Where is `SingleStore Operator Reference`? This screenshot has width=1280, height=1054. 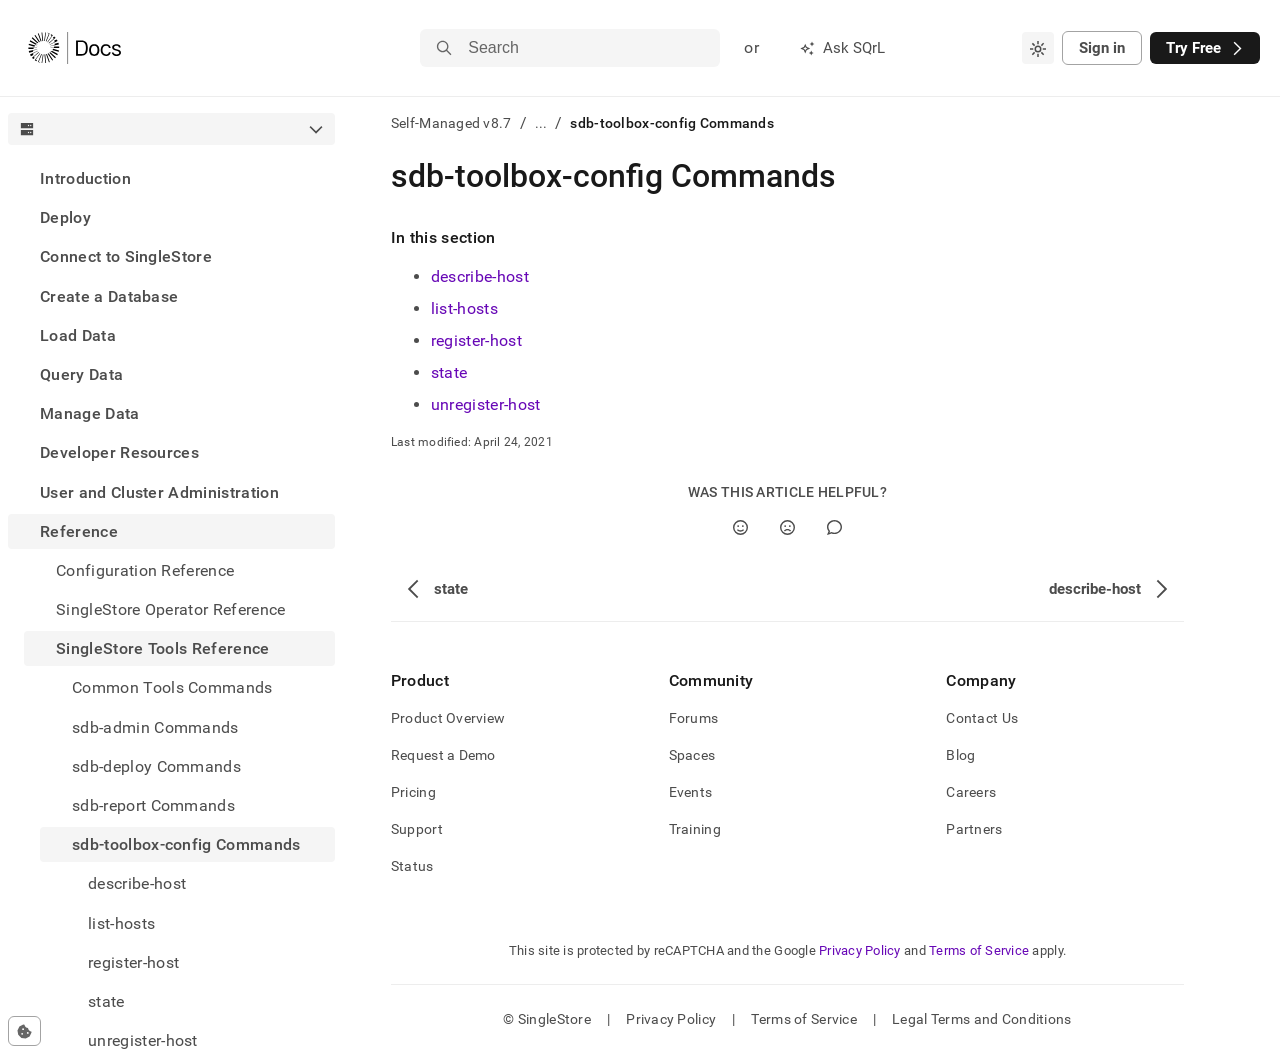 SingleStore Operator Reference is located at coordinates (171, 609).